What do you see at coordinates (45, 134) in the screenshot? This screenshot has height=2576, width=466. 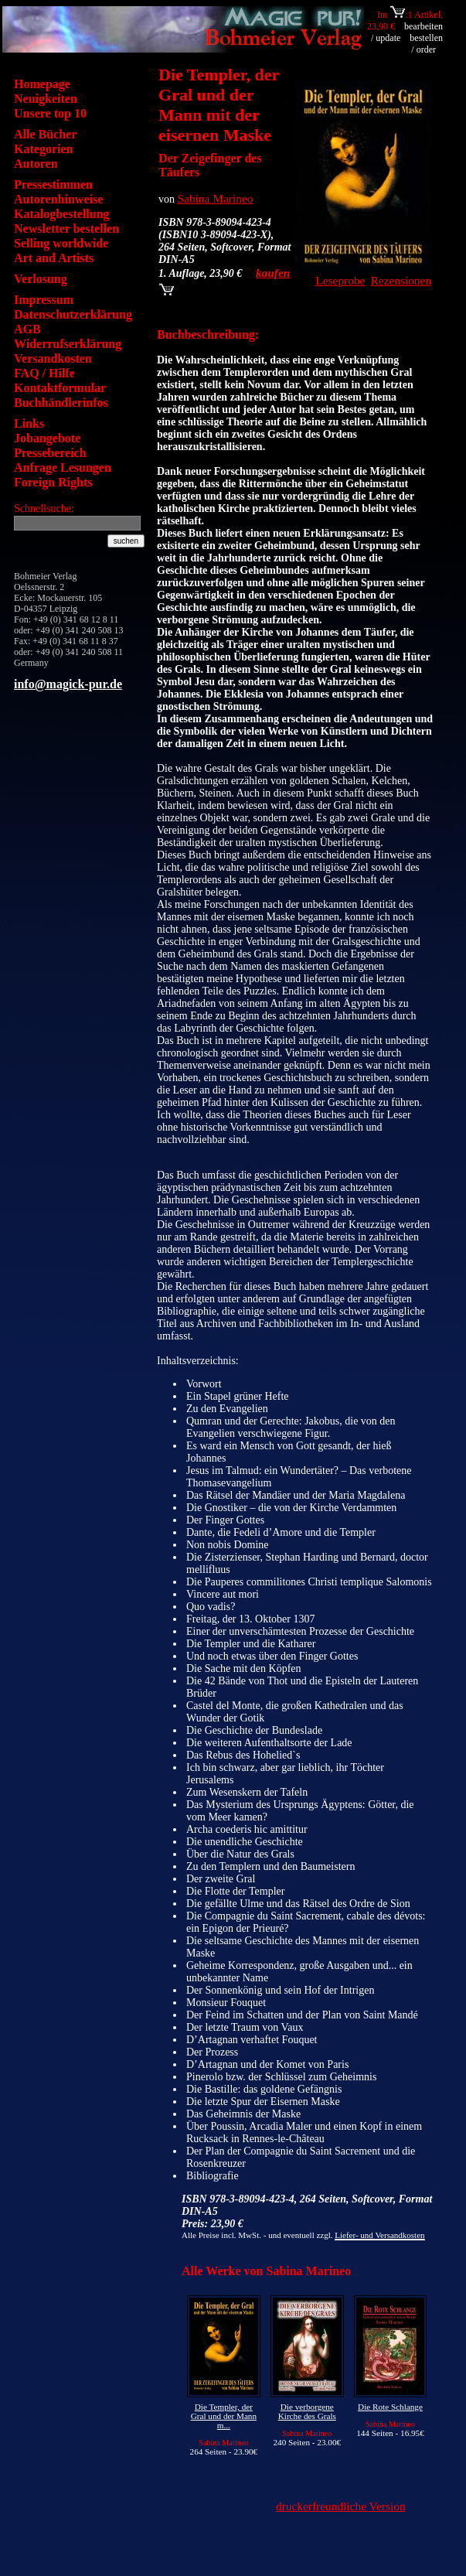 I see `Alle Bücher` at bounding box center [45, 134].